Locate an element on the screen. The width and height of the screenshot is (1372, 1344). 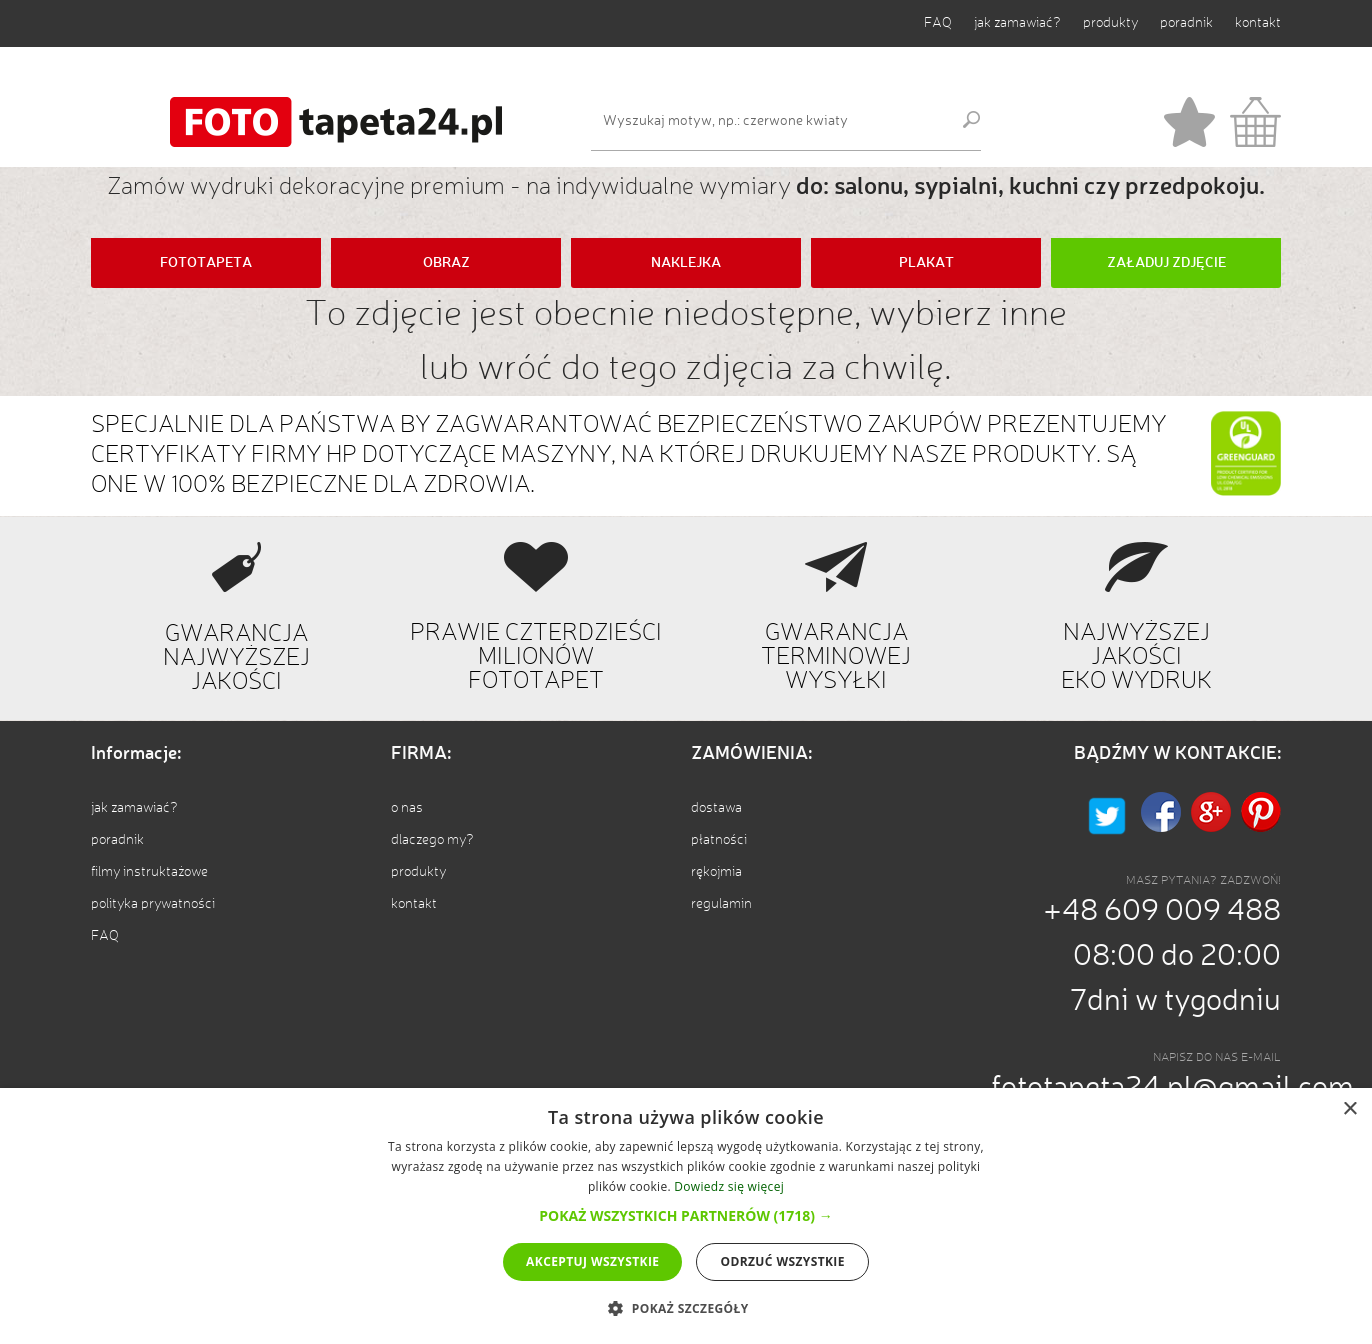
dlaczego my? is located at coordinates (432, 840).